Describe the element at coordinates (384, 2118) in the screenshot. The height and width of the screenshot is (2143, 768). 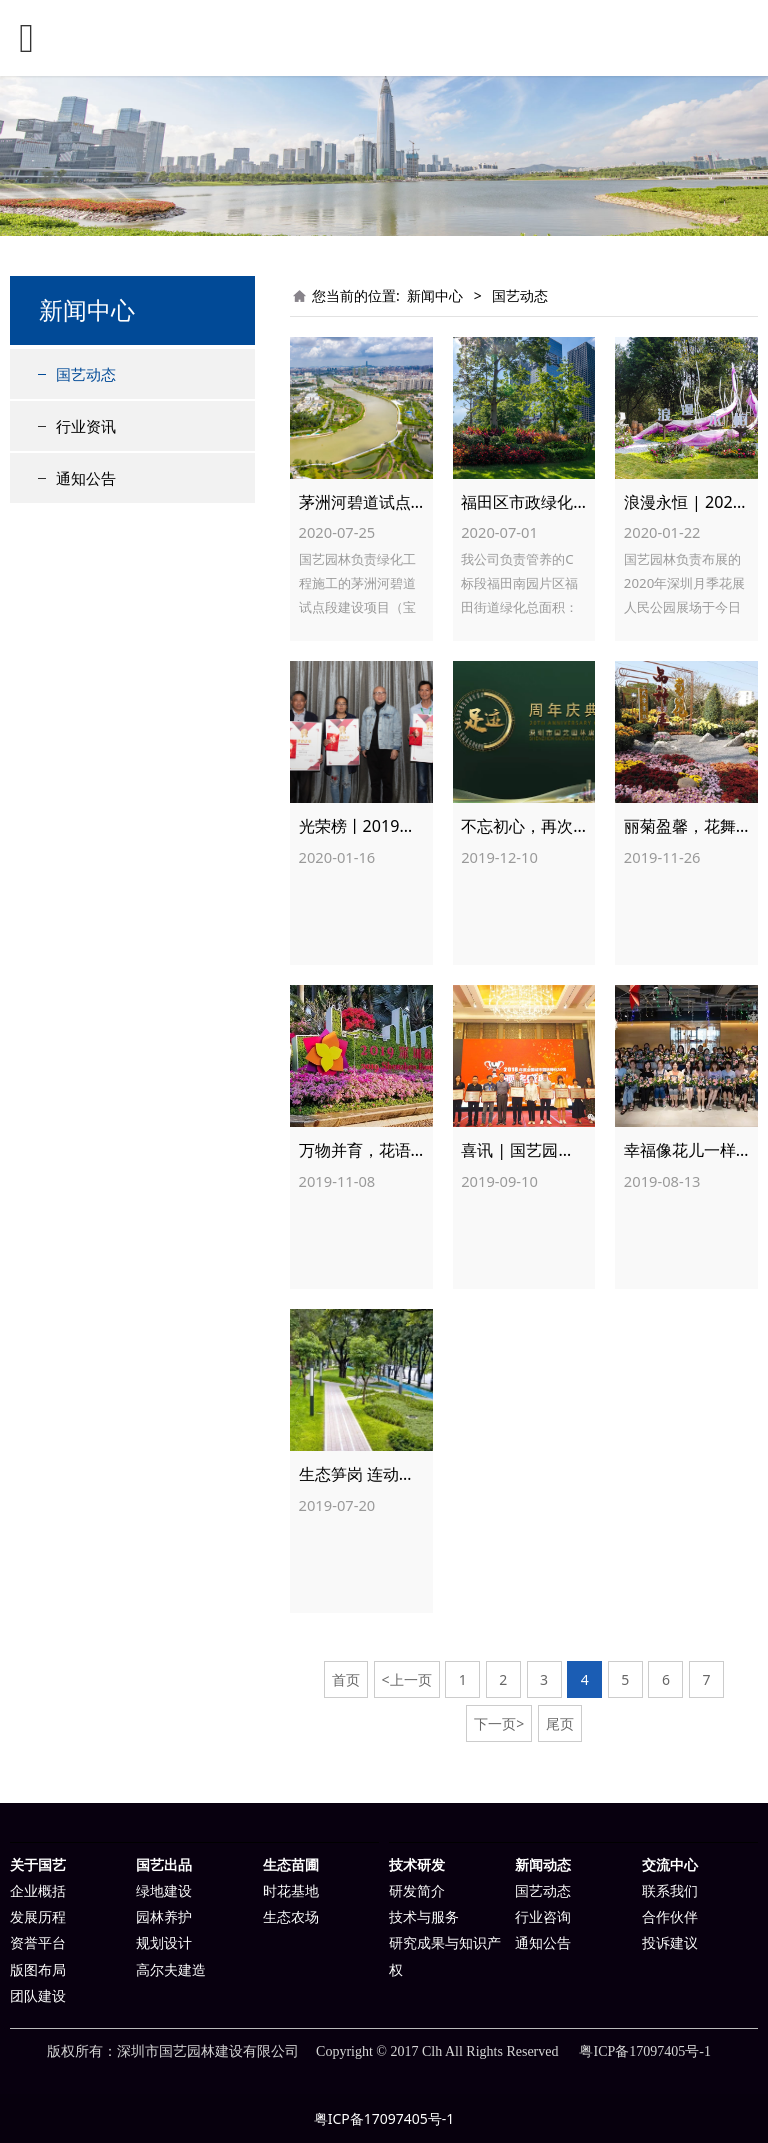
I see `粤ICP备17097405号-1` at that location.